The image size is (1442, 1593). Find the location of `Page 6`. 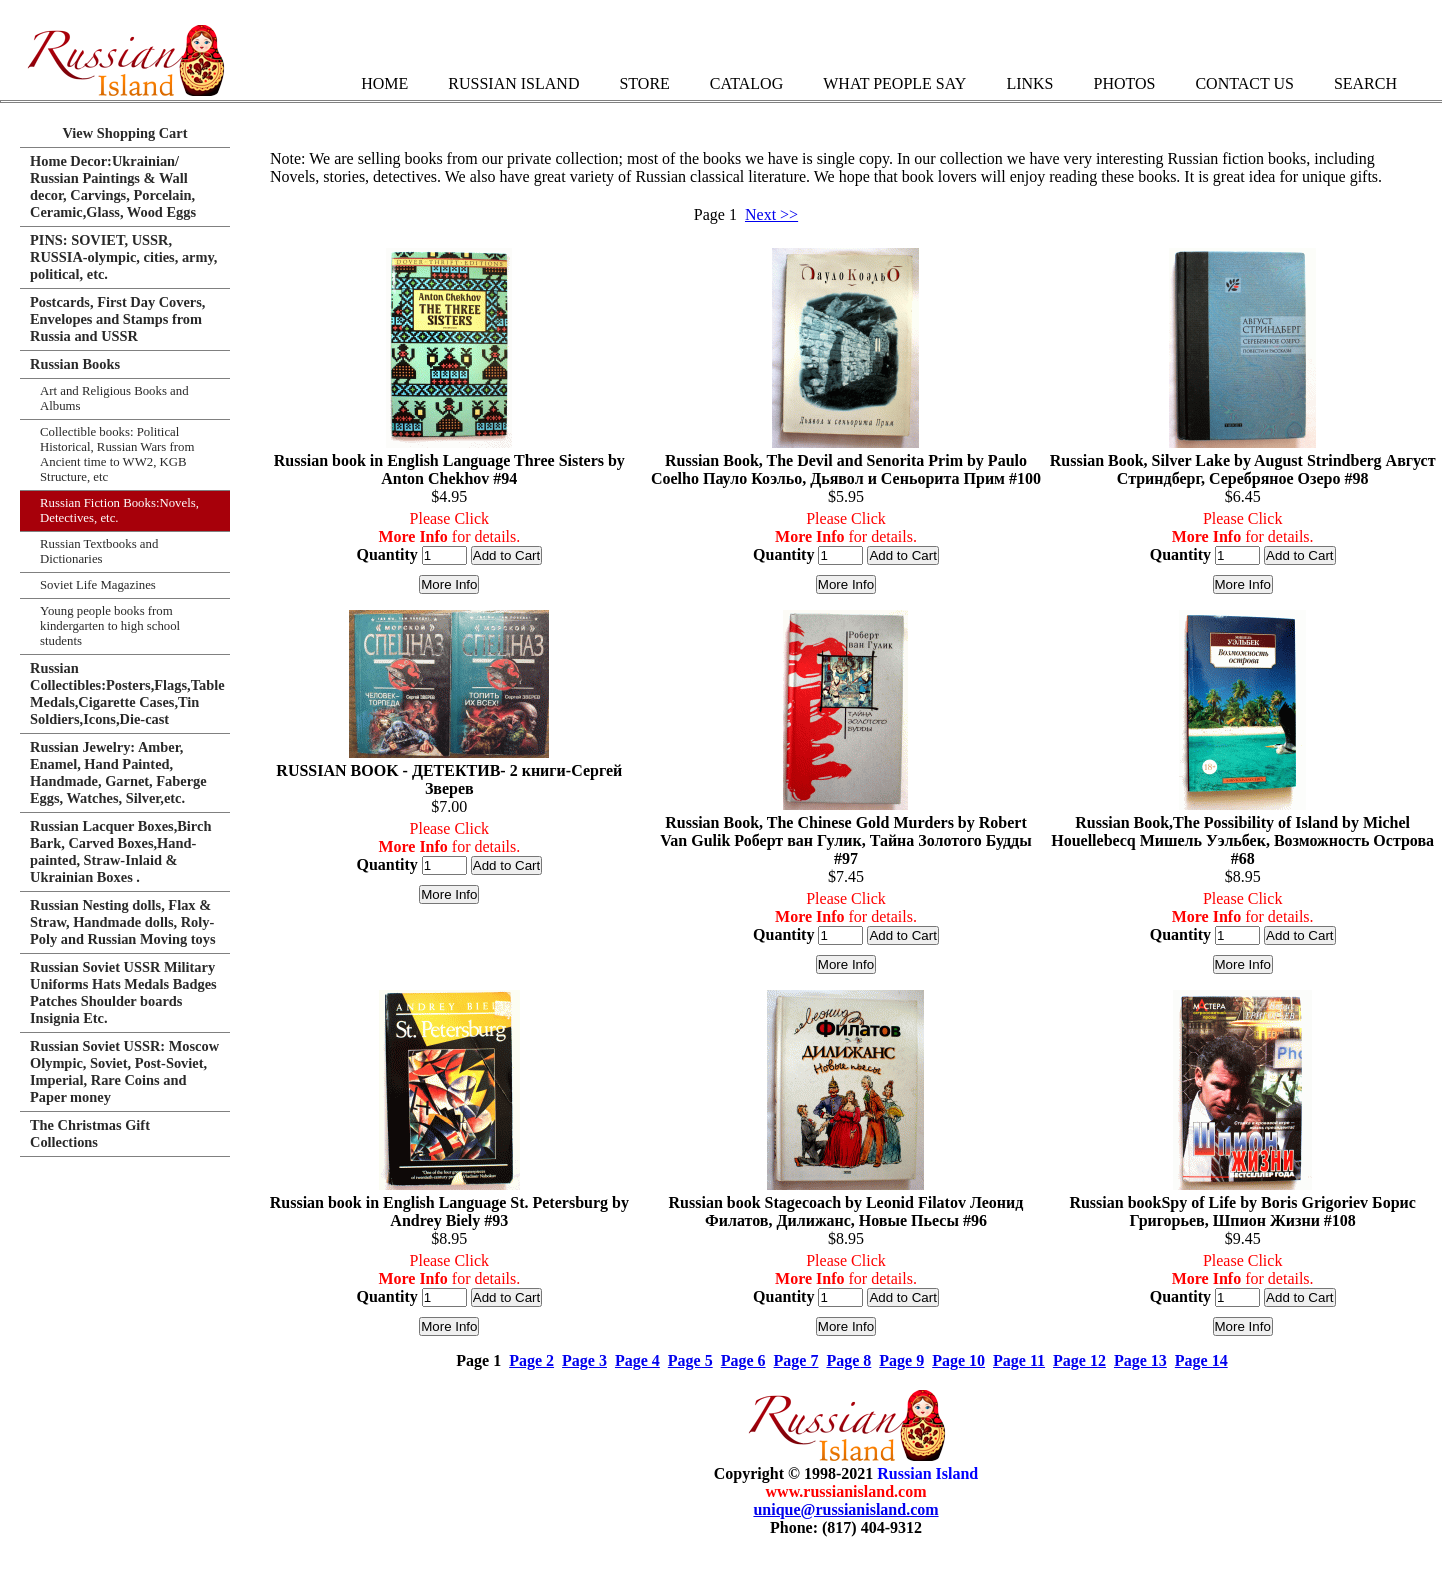

Page 6 is located at coordinates (743, 1360).